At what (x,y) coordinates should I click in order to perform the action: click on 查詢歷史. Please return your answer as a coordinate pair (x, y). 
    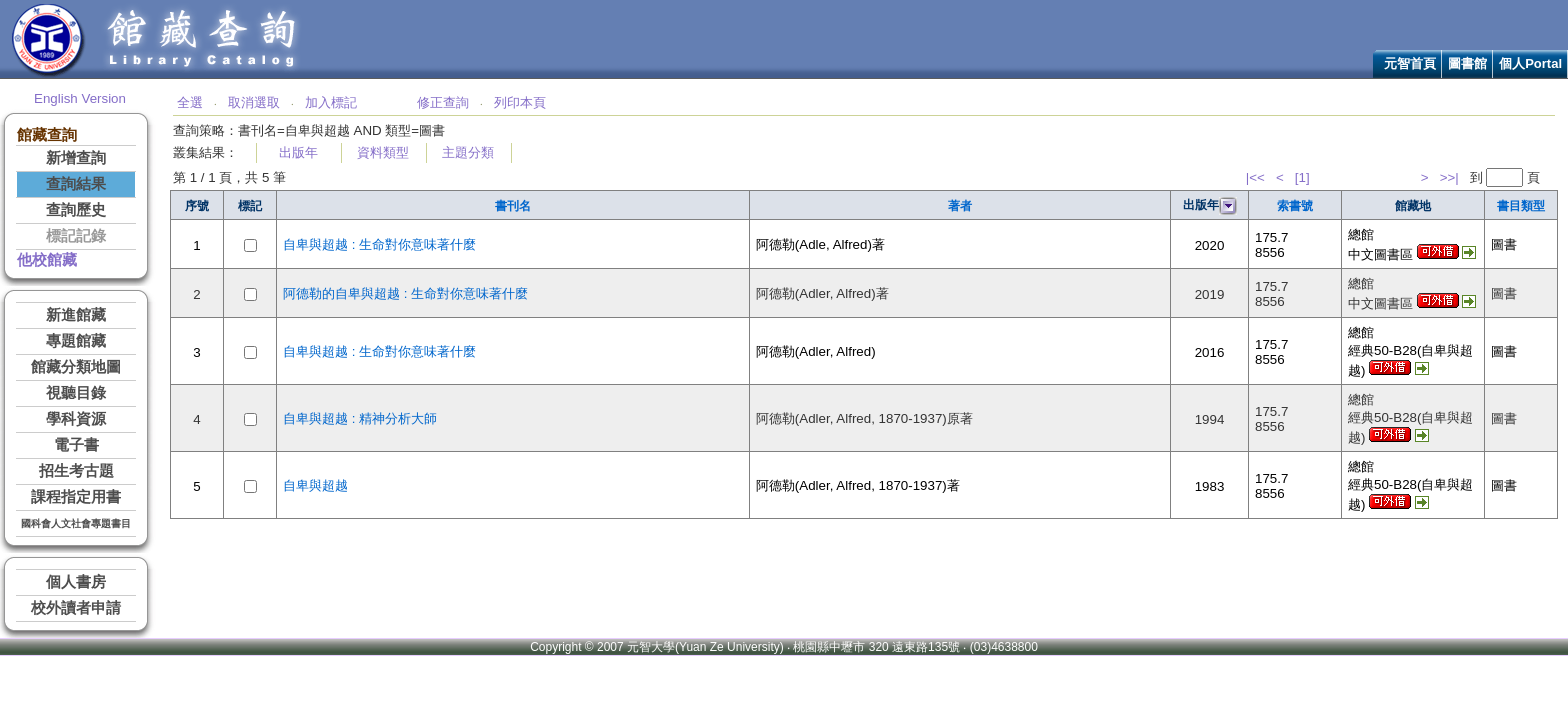
    Looking at the image, I should click on (76, 210).